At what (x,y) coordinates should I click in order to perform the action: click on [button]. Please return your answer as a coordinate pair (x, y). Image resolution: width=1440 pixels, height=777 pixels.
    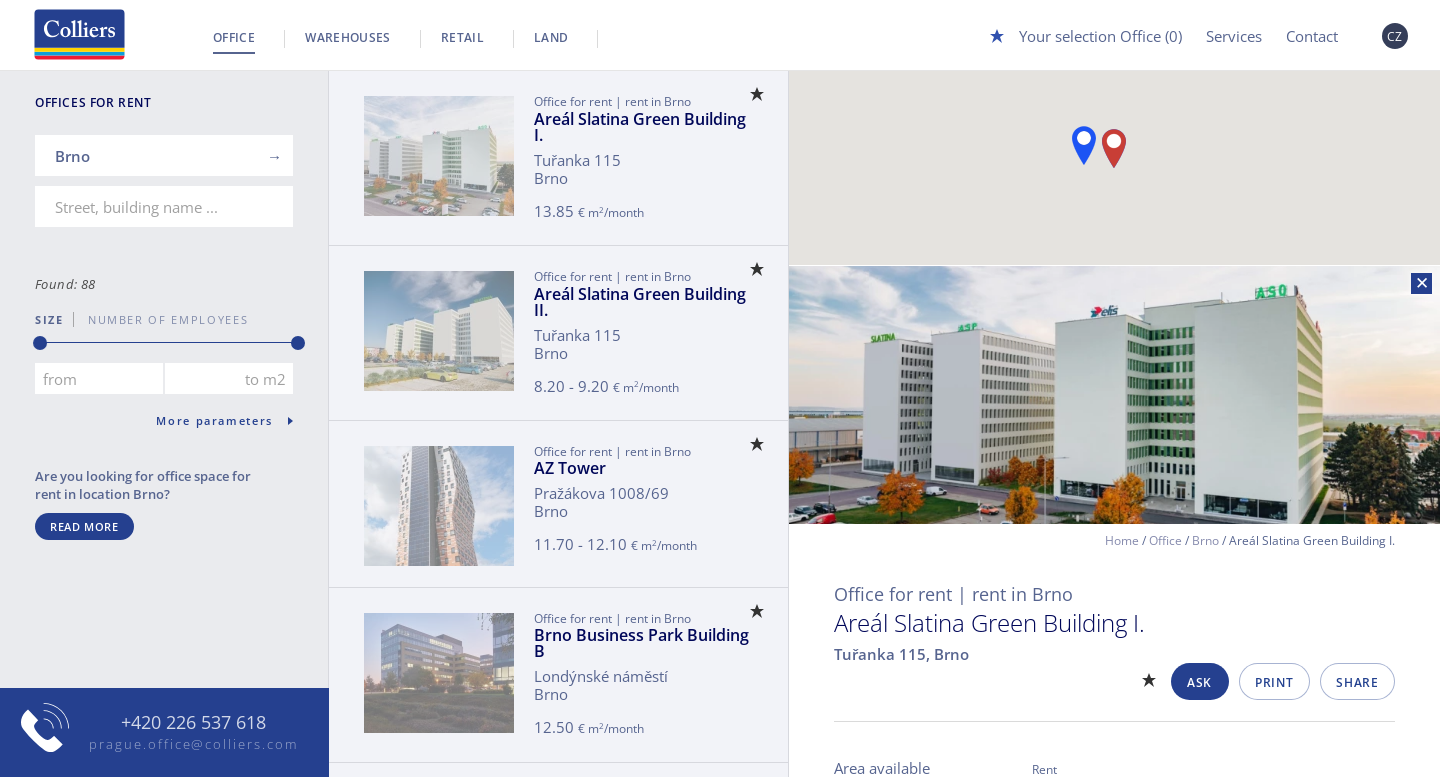
    Looking at the image, I should click on (1084, 145).